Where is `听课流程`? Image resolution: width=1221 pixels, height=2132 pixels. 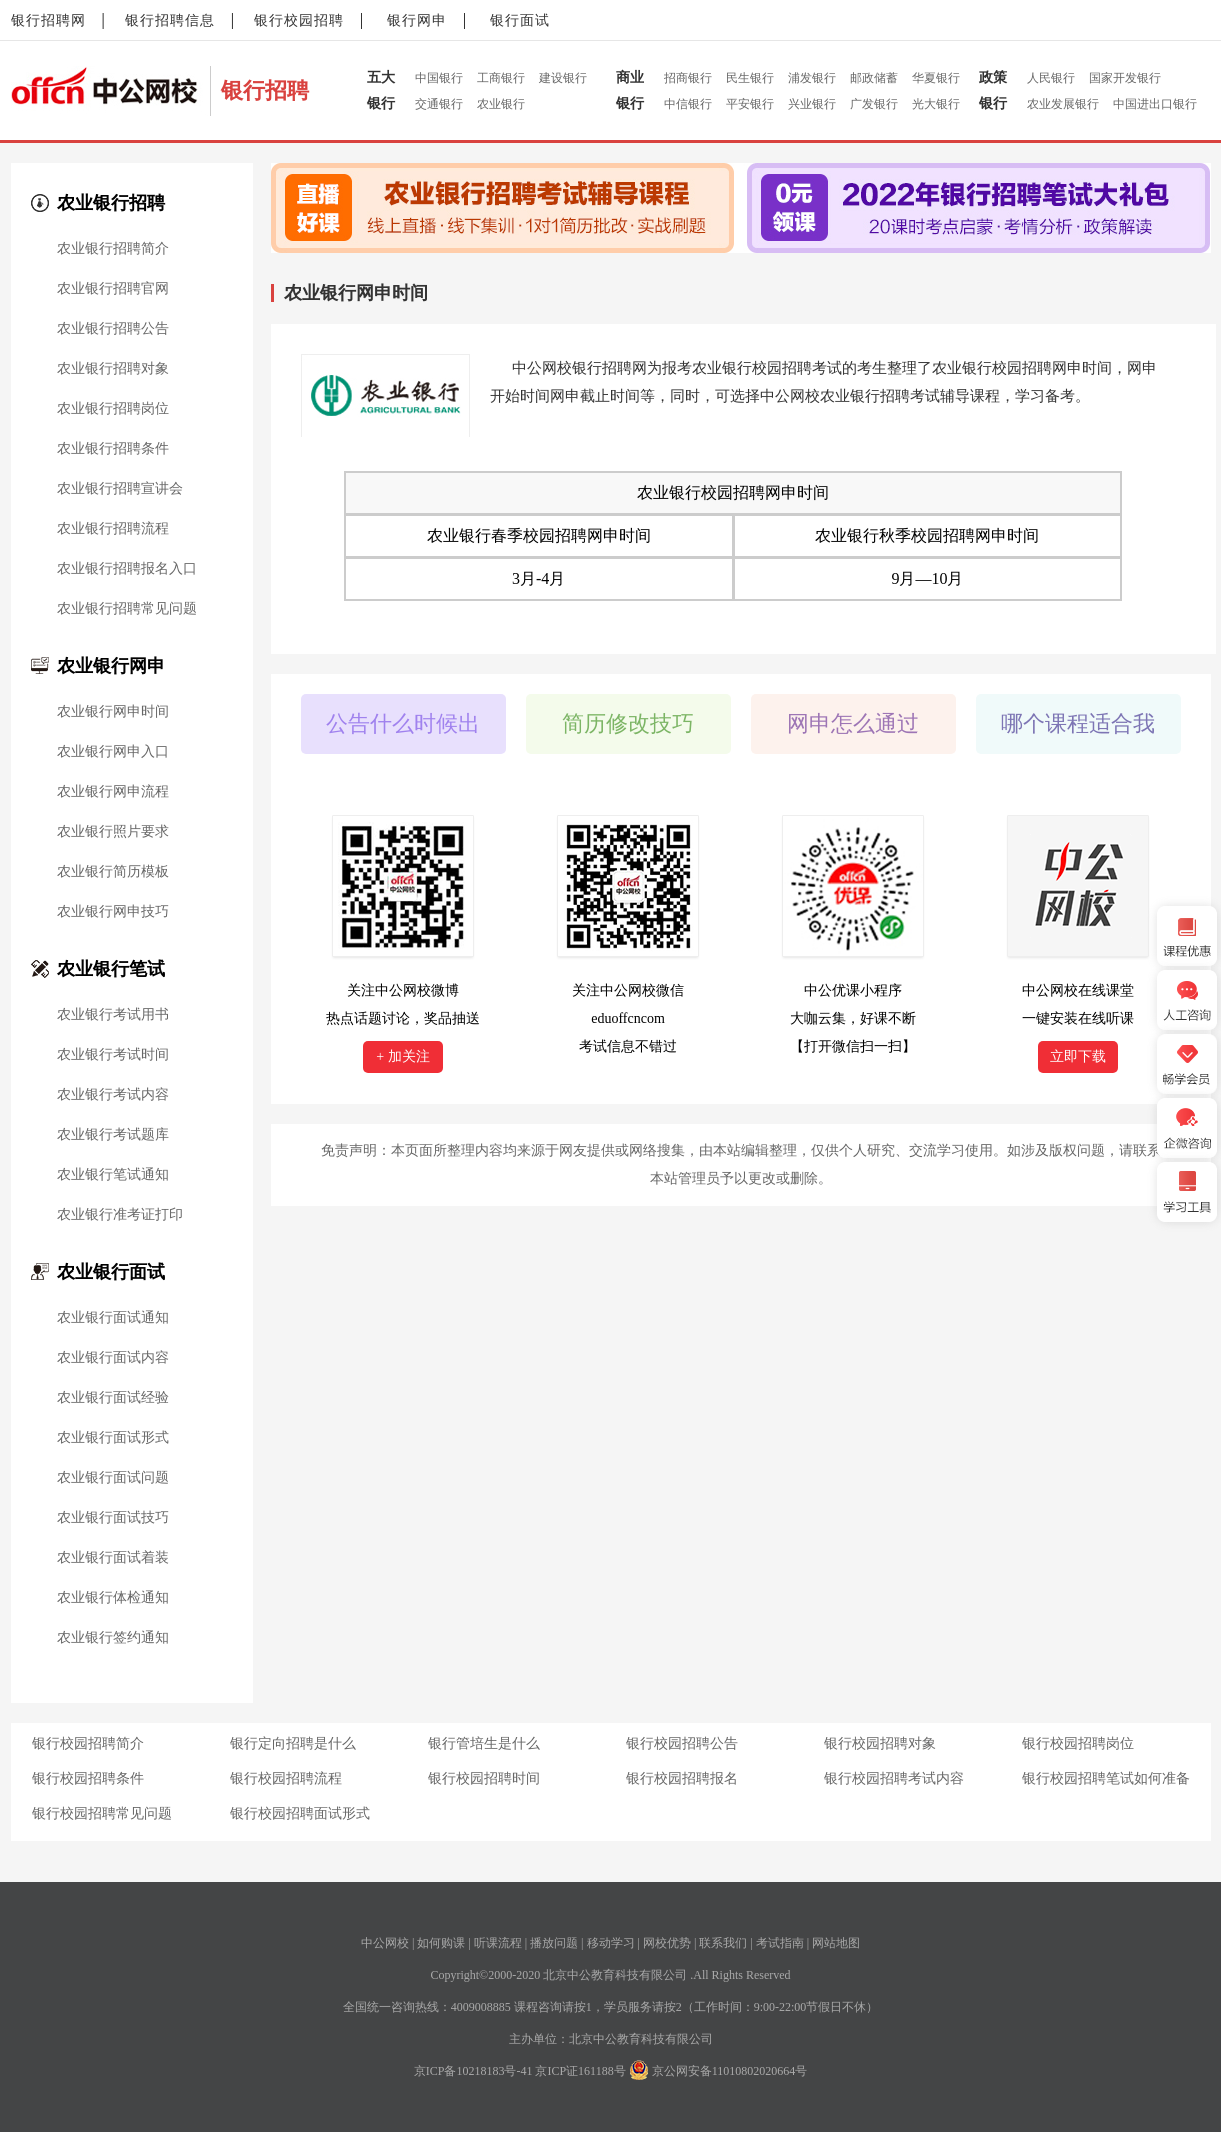 听课流程 is located at coordinates (498, 1943).